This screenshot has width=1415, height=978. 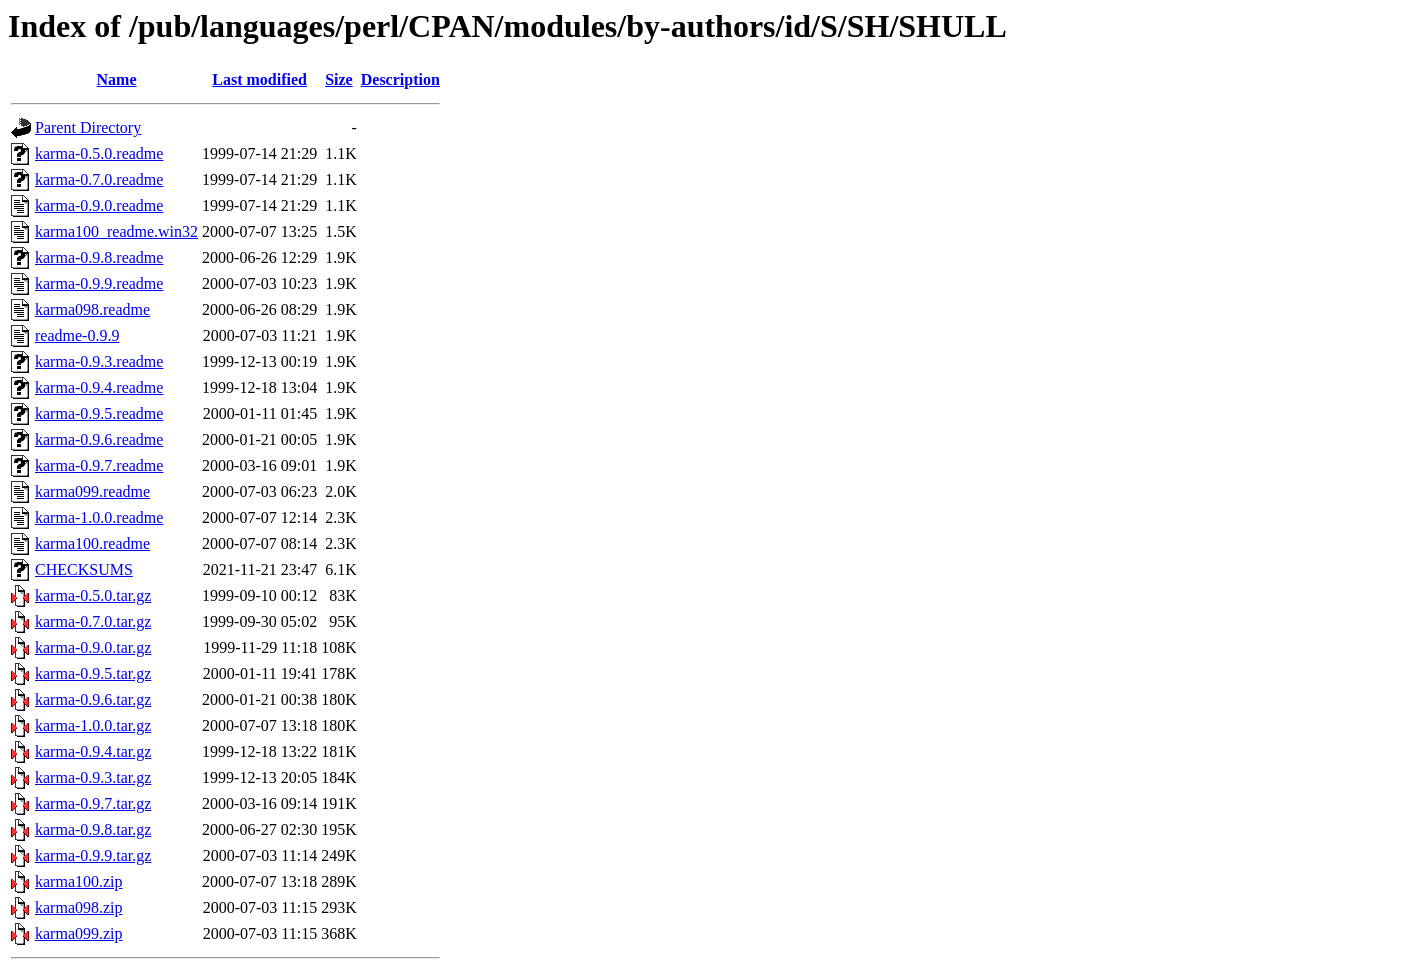 What do you see at coordinates (116, 231) in the screenshot?
I see `karma100_readme.win32` at bounding box center [116, 231].